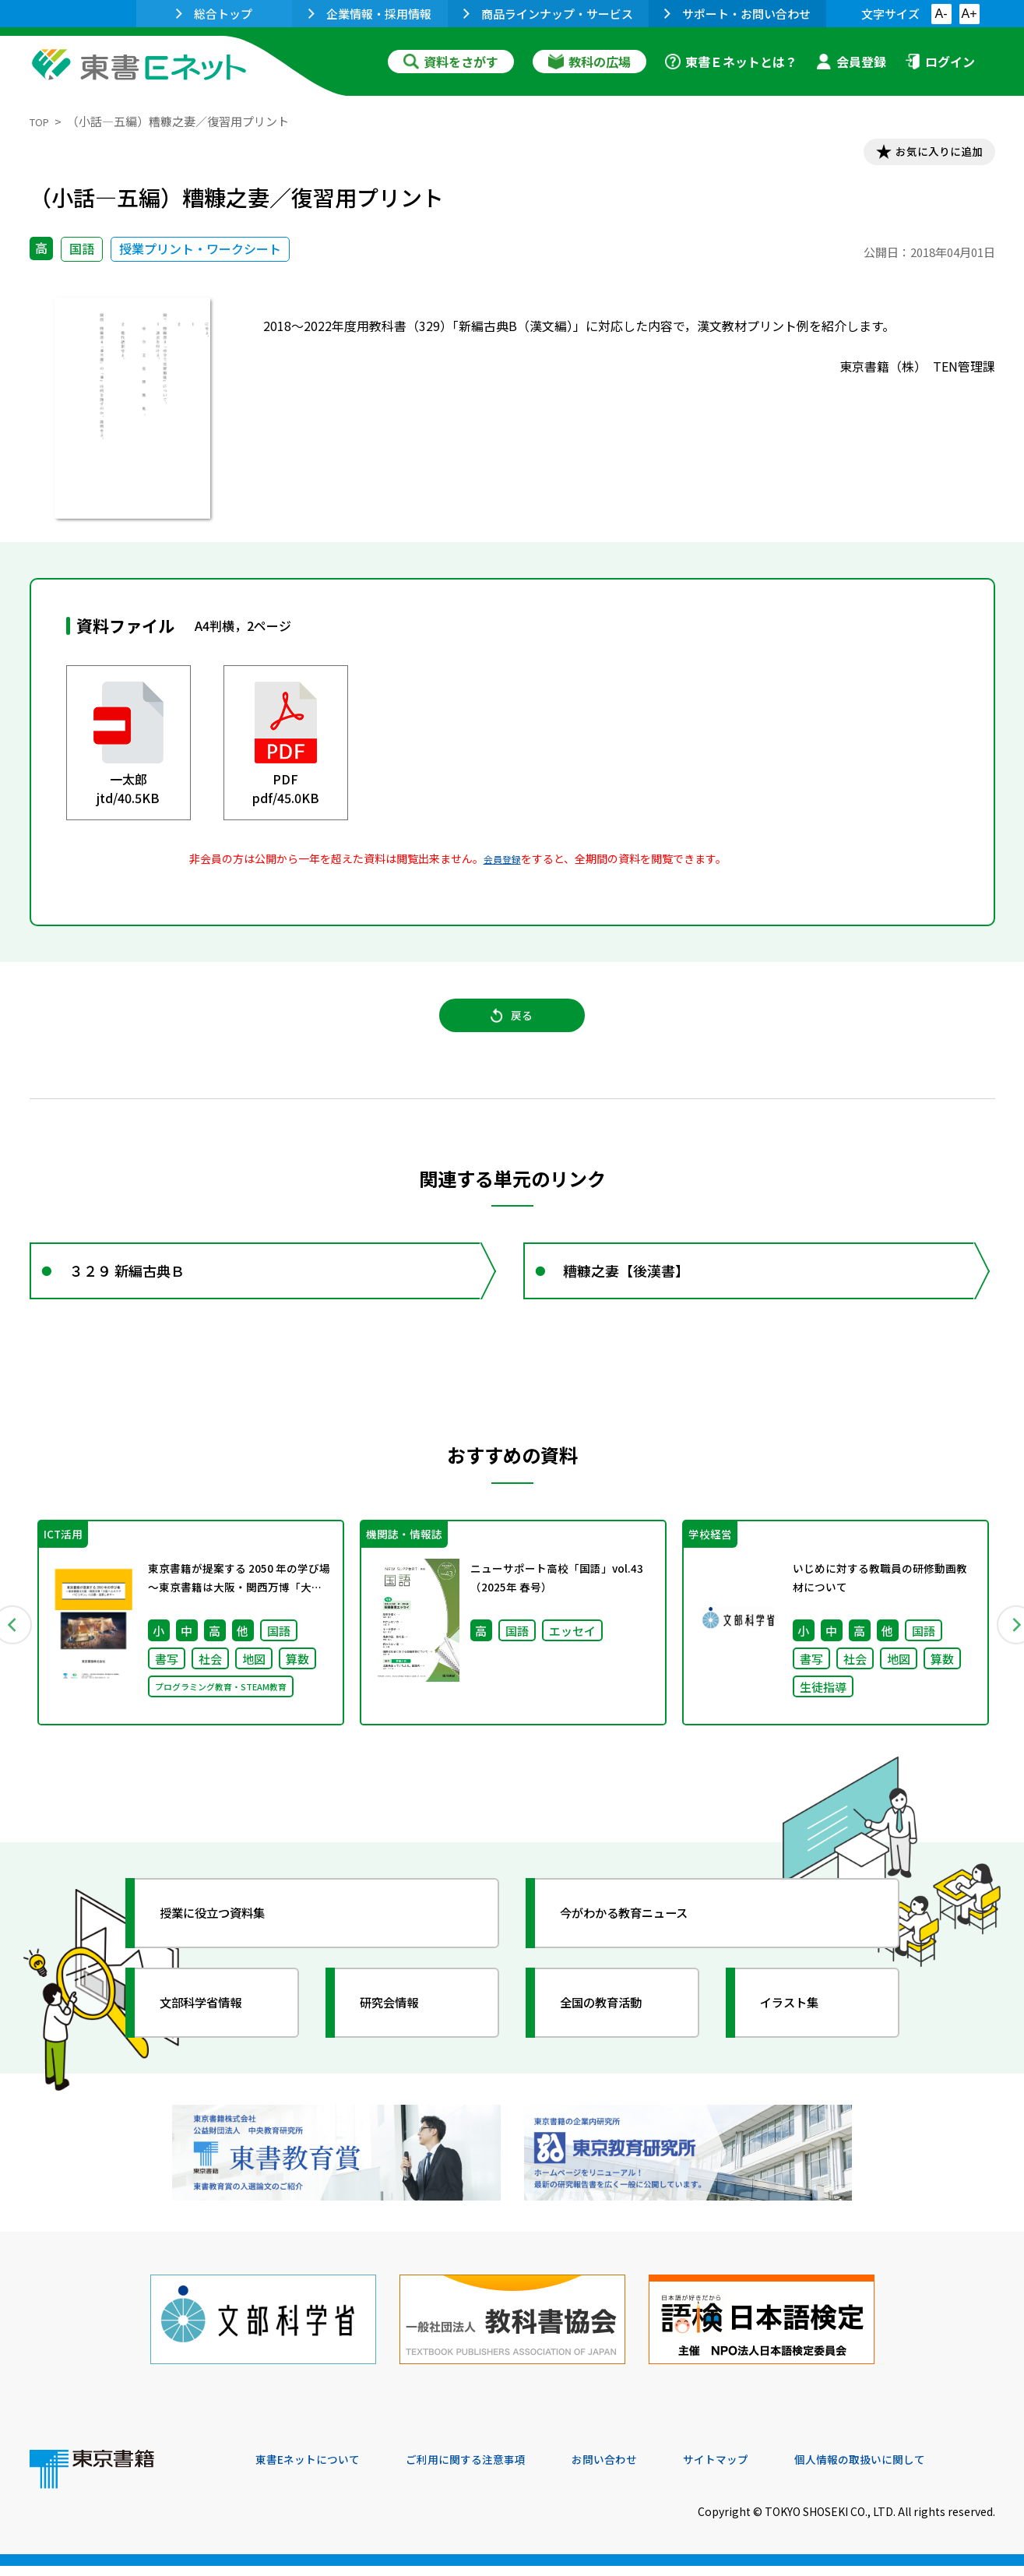 Image resolution: width=1024 pixels, height=2576 pixels. What do you see at coordinates (214, 13) in the screenshot?
I see `総合トップ` at bounding box center [214, 13].